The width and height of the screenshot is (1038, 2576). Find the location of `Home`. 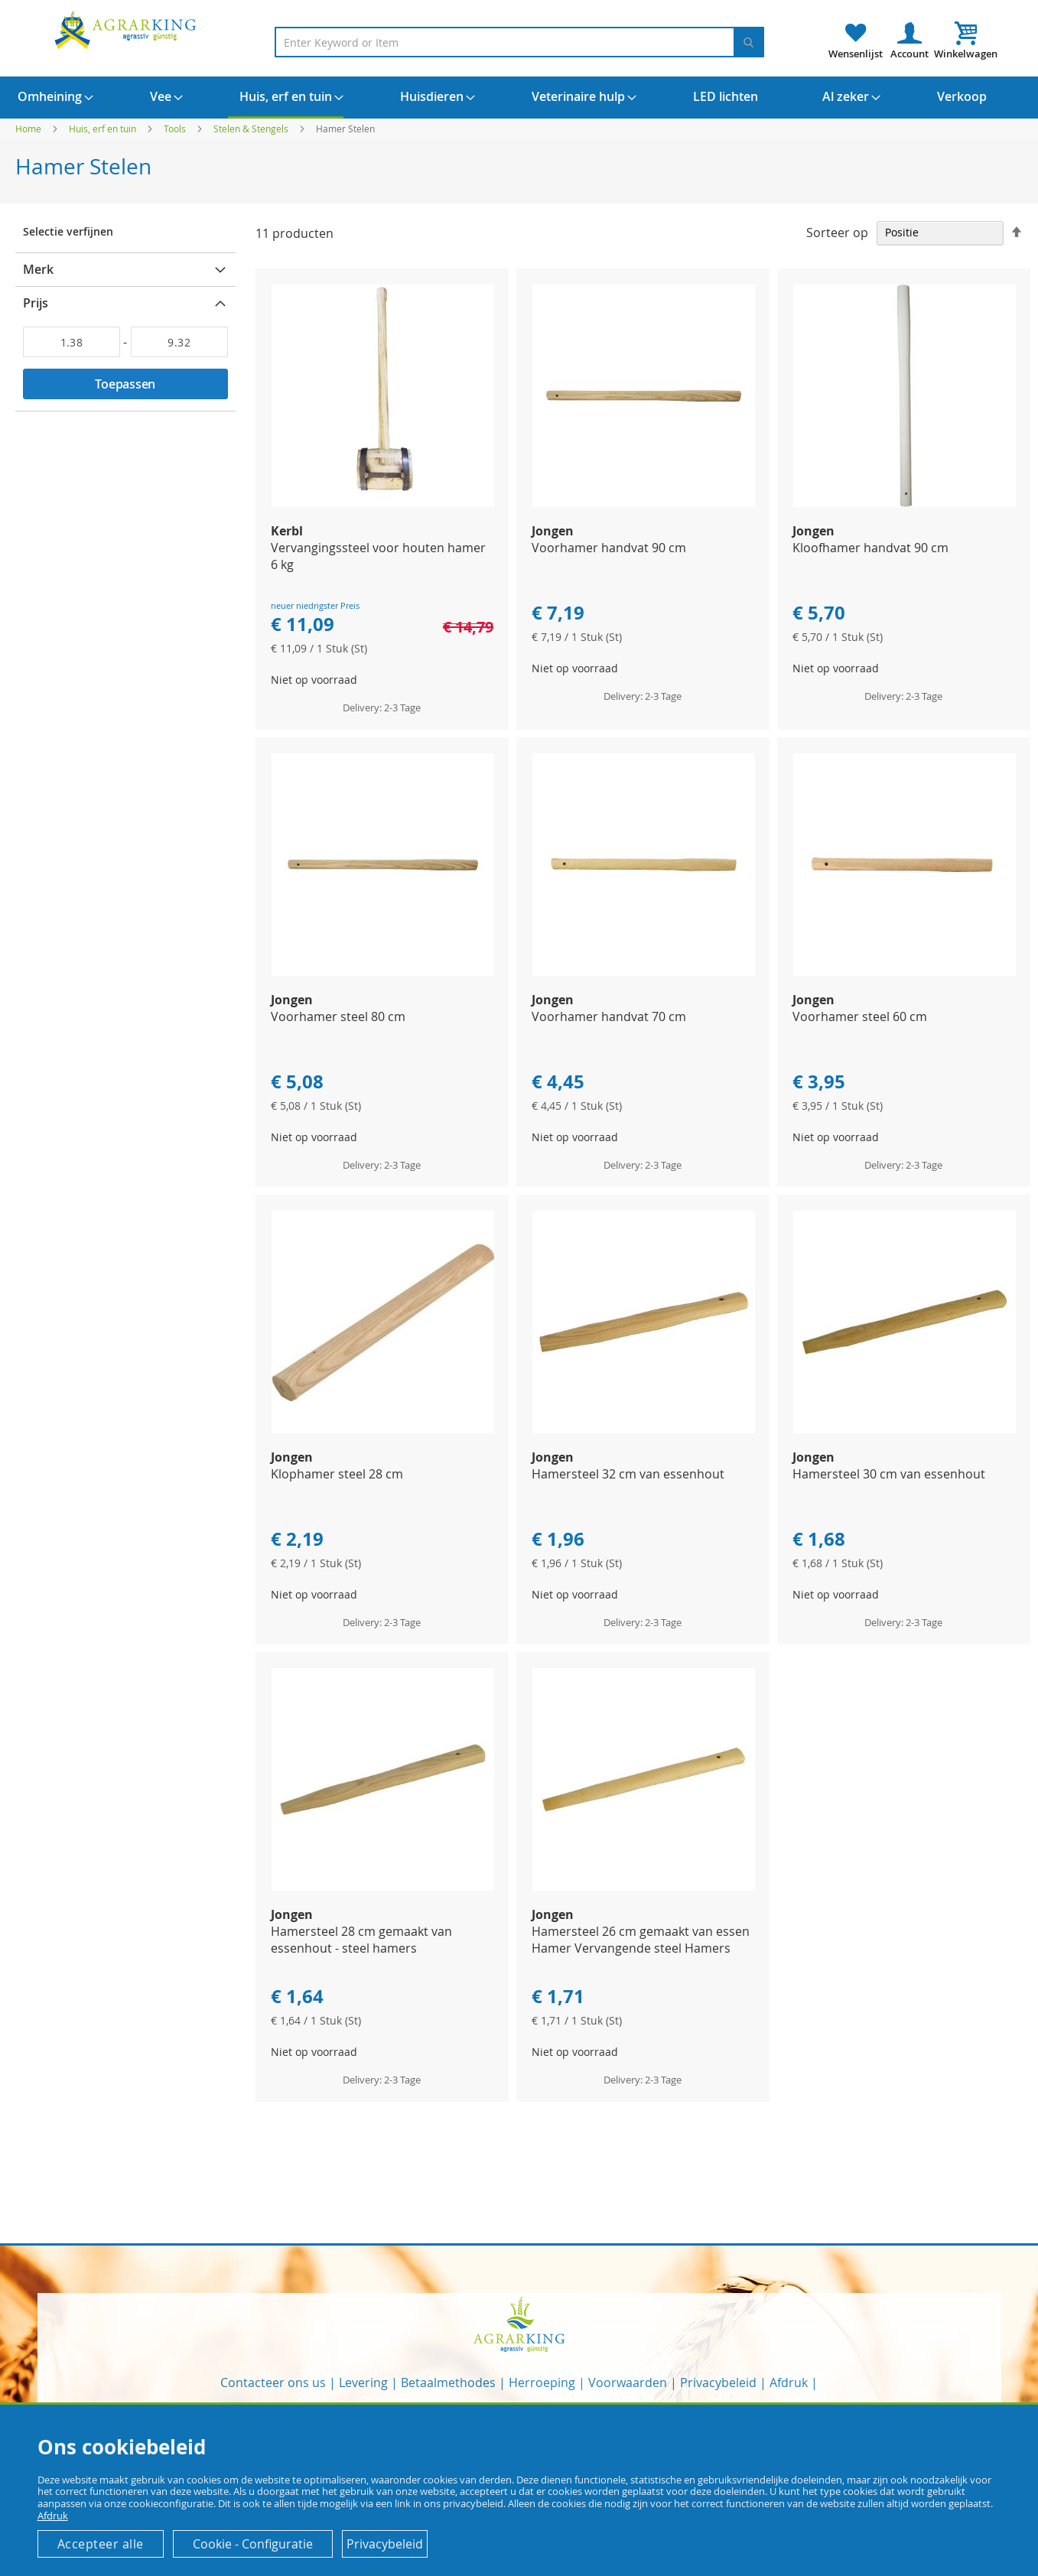

Home is located at coordinates (29, 128).